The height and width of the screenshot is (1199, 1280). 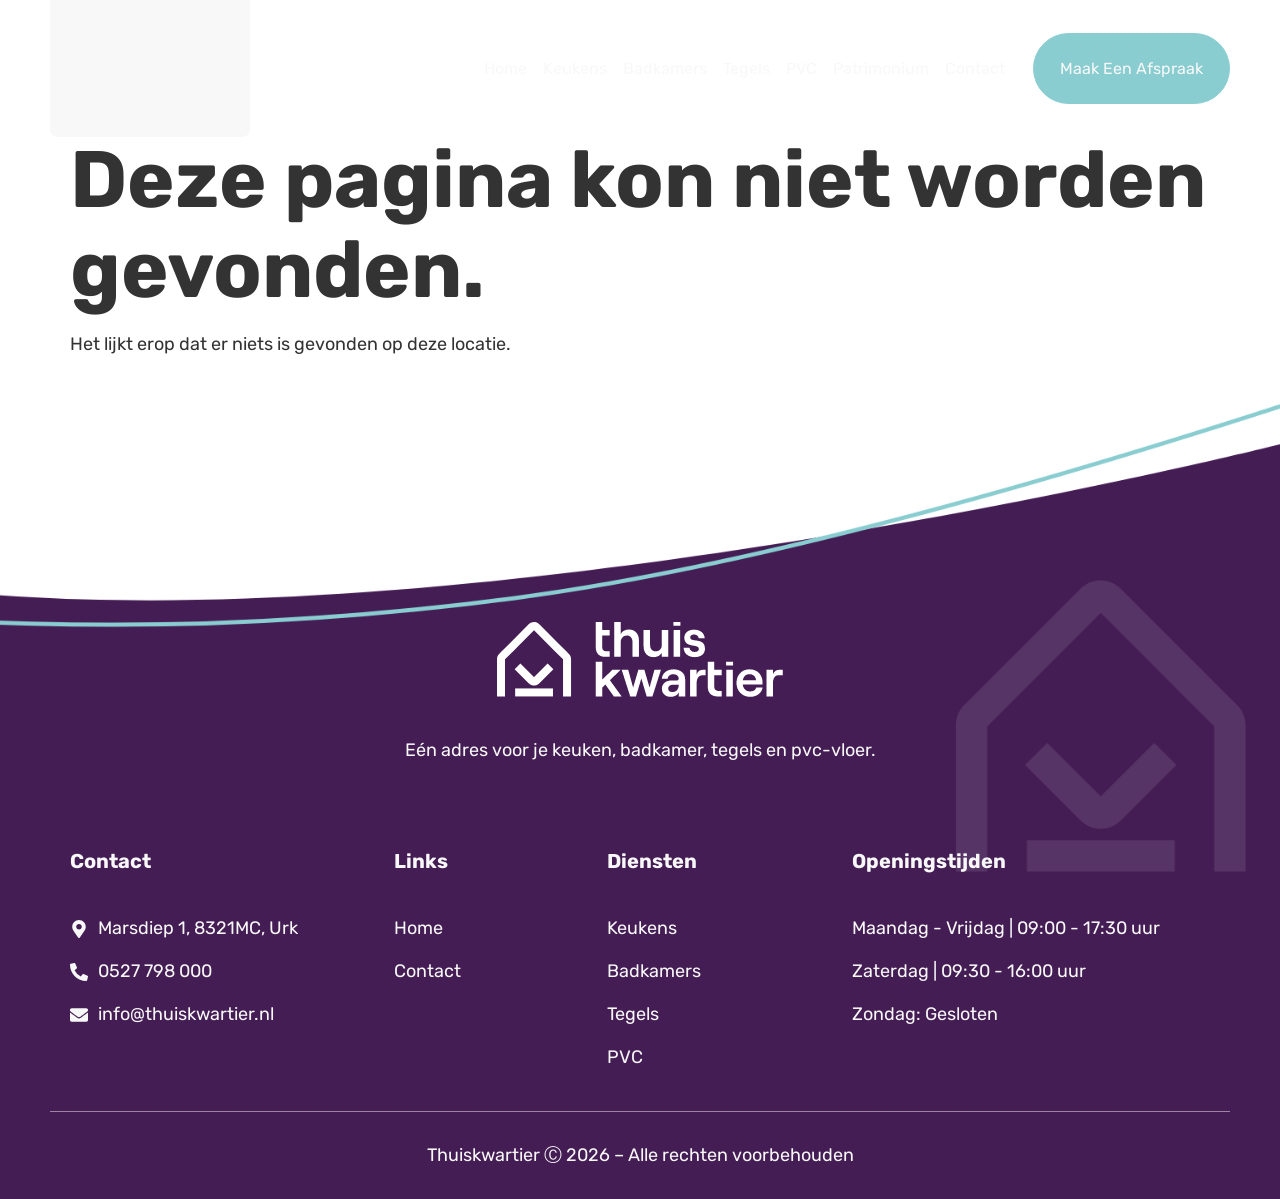 I want to click on Home, so click(x=505, y=68).